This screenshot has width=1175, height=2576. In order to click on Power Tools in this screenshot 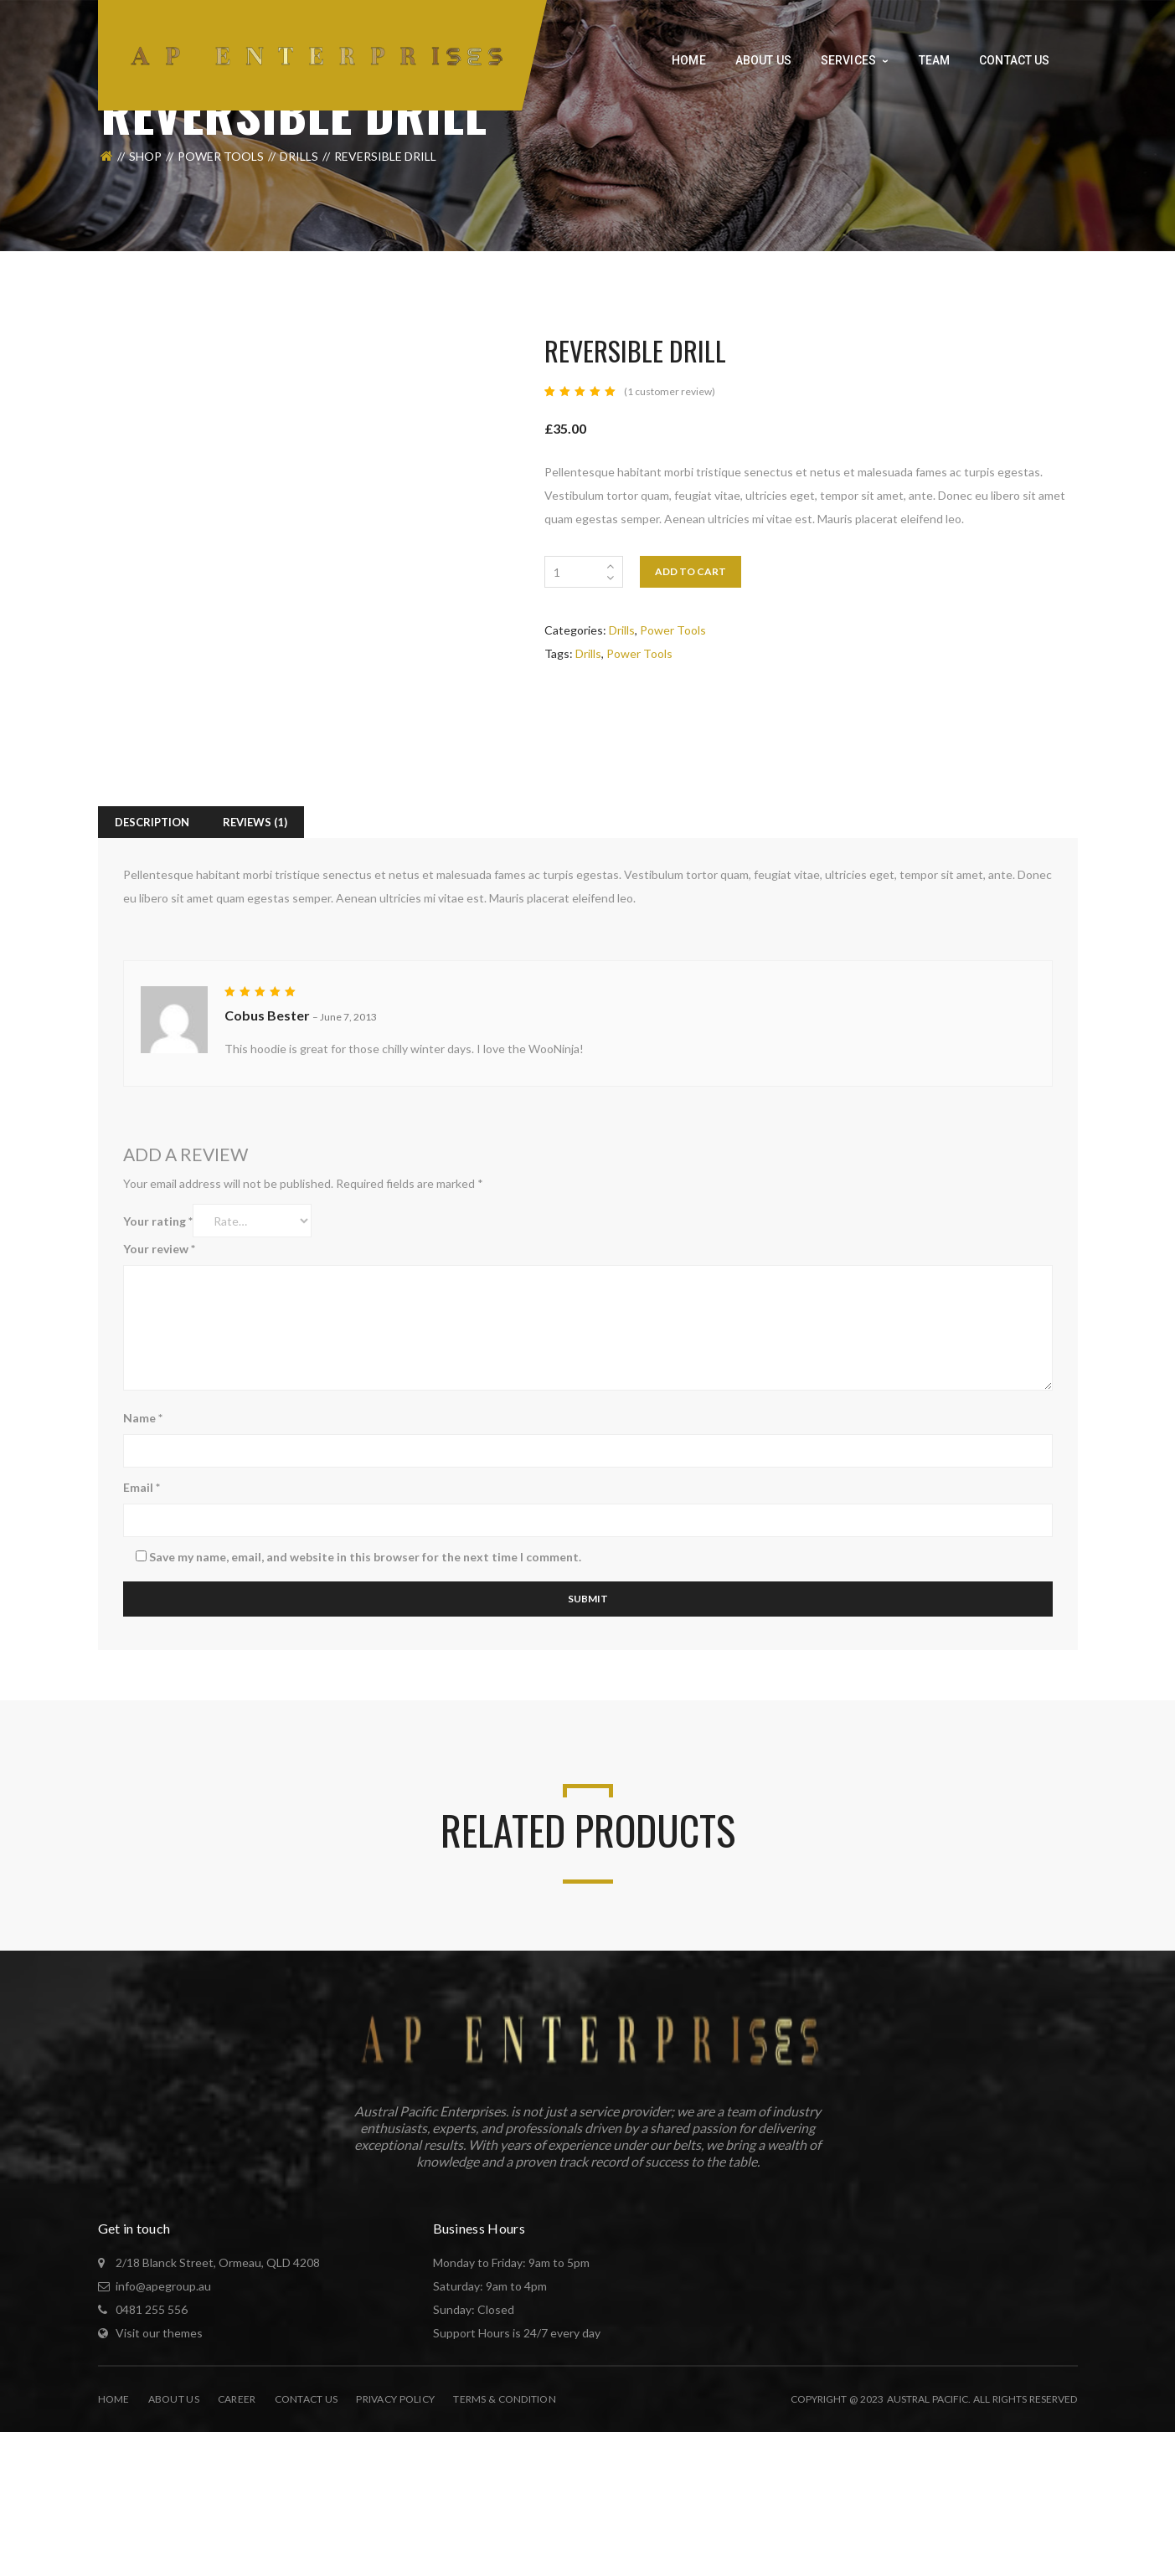, I will do `click(221, 156)`.